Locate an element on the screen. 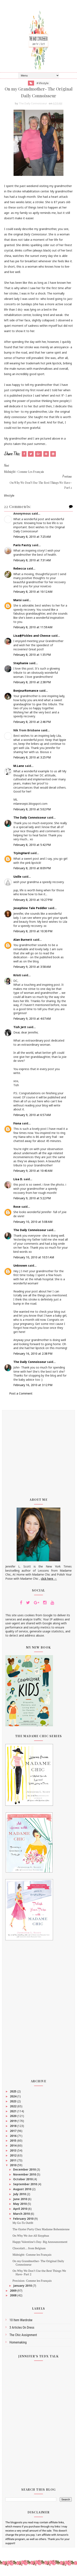 The image size is (77, 2576). February 8, 2010 at 8:09 PM is located at coordinates (32, 869).